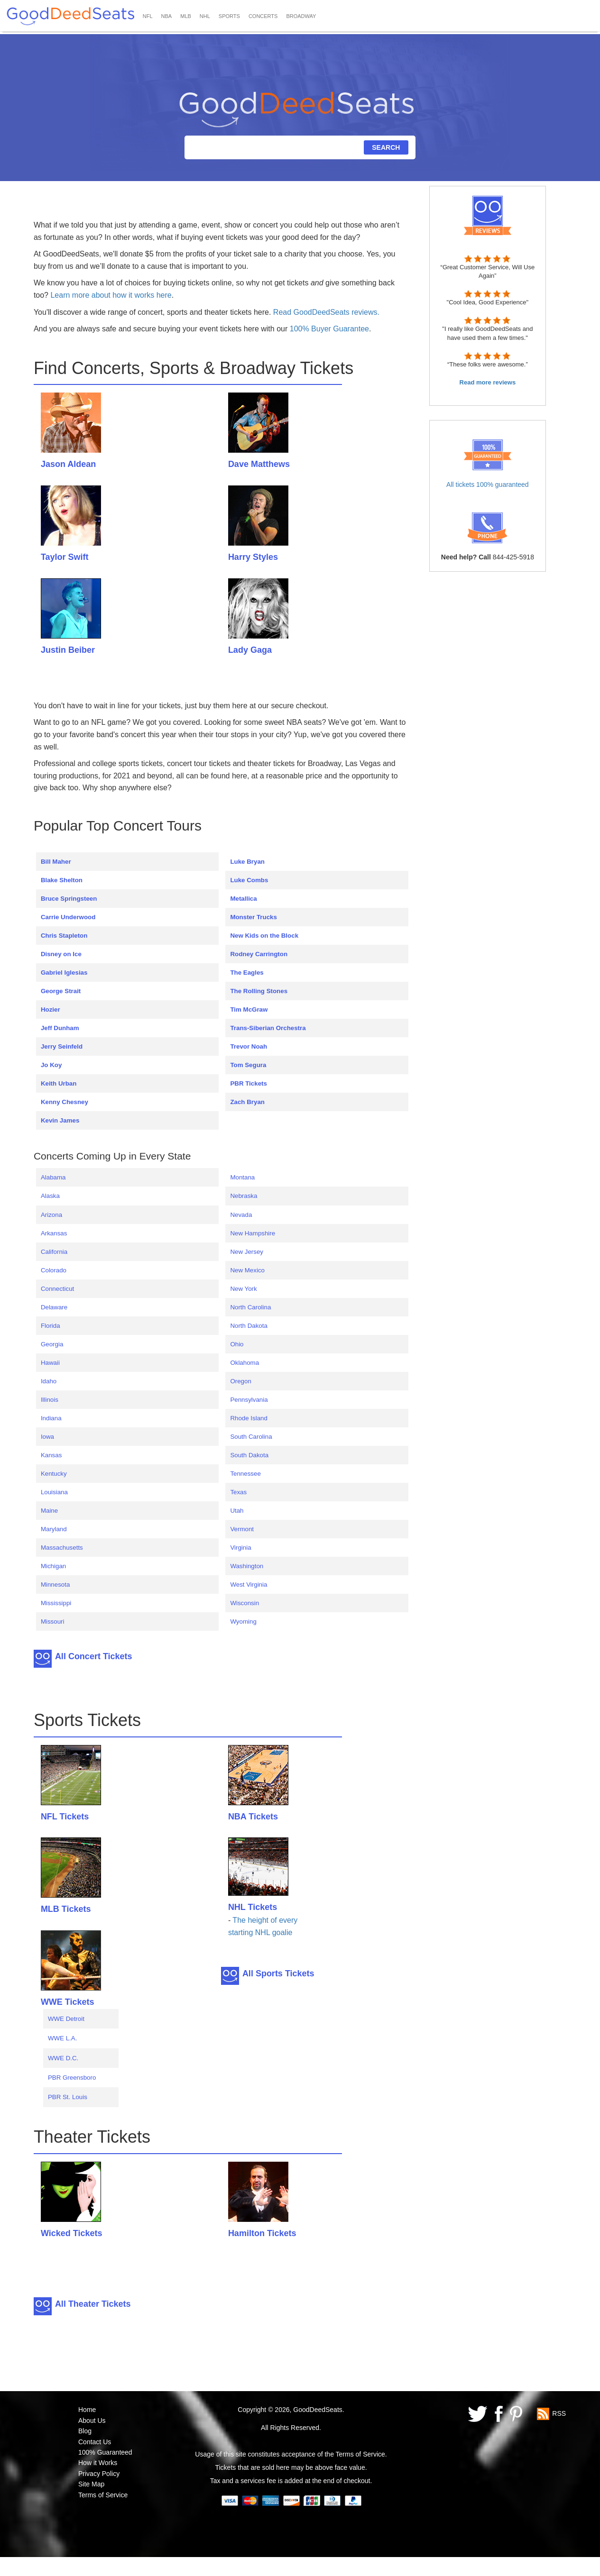  I want to click on PBR Greensboro, so click(72, 2077).